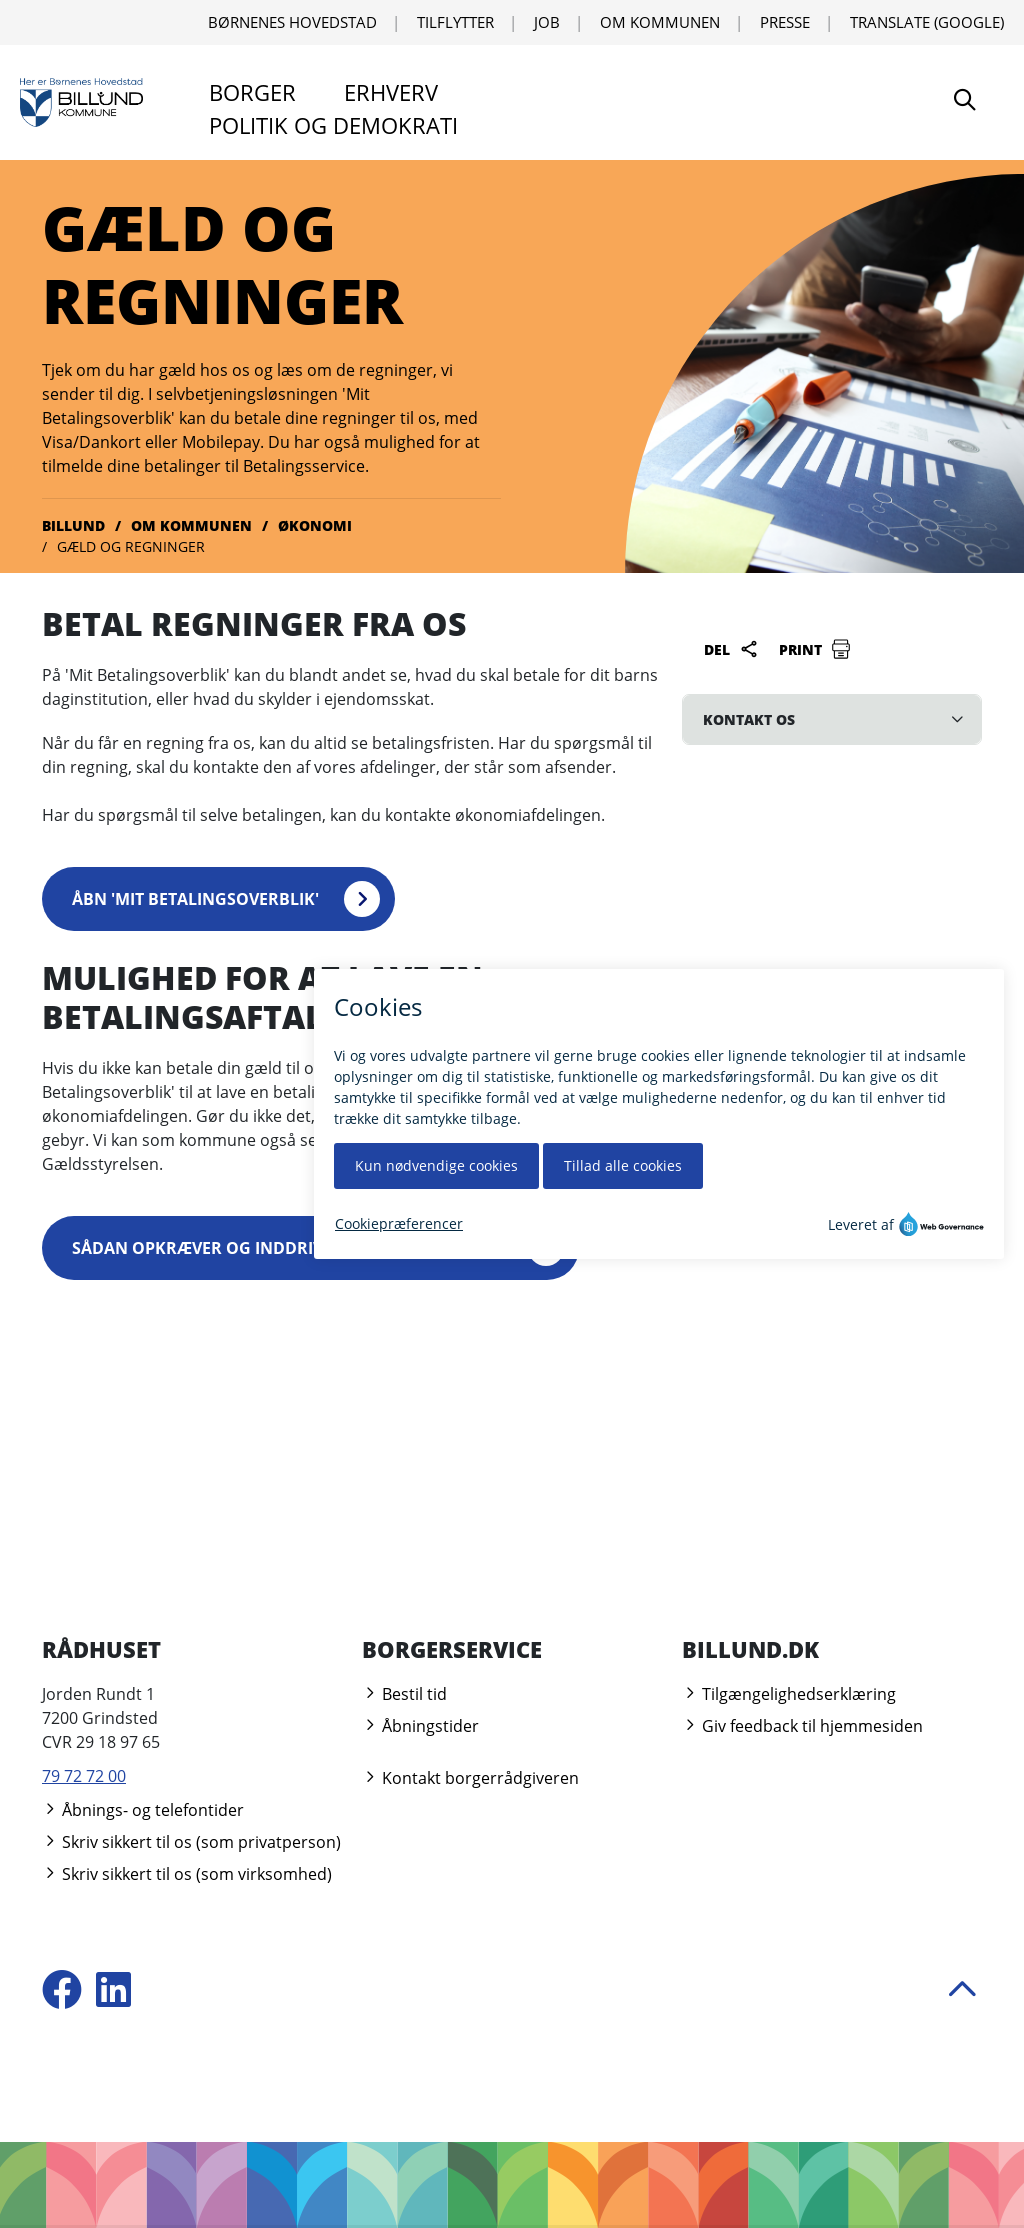  What do you see at coordinates (785, 22) in the screenshot?
I see `Presse` at bounding box center [785, 22].